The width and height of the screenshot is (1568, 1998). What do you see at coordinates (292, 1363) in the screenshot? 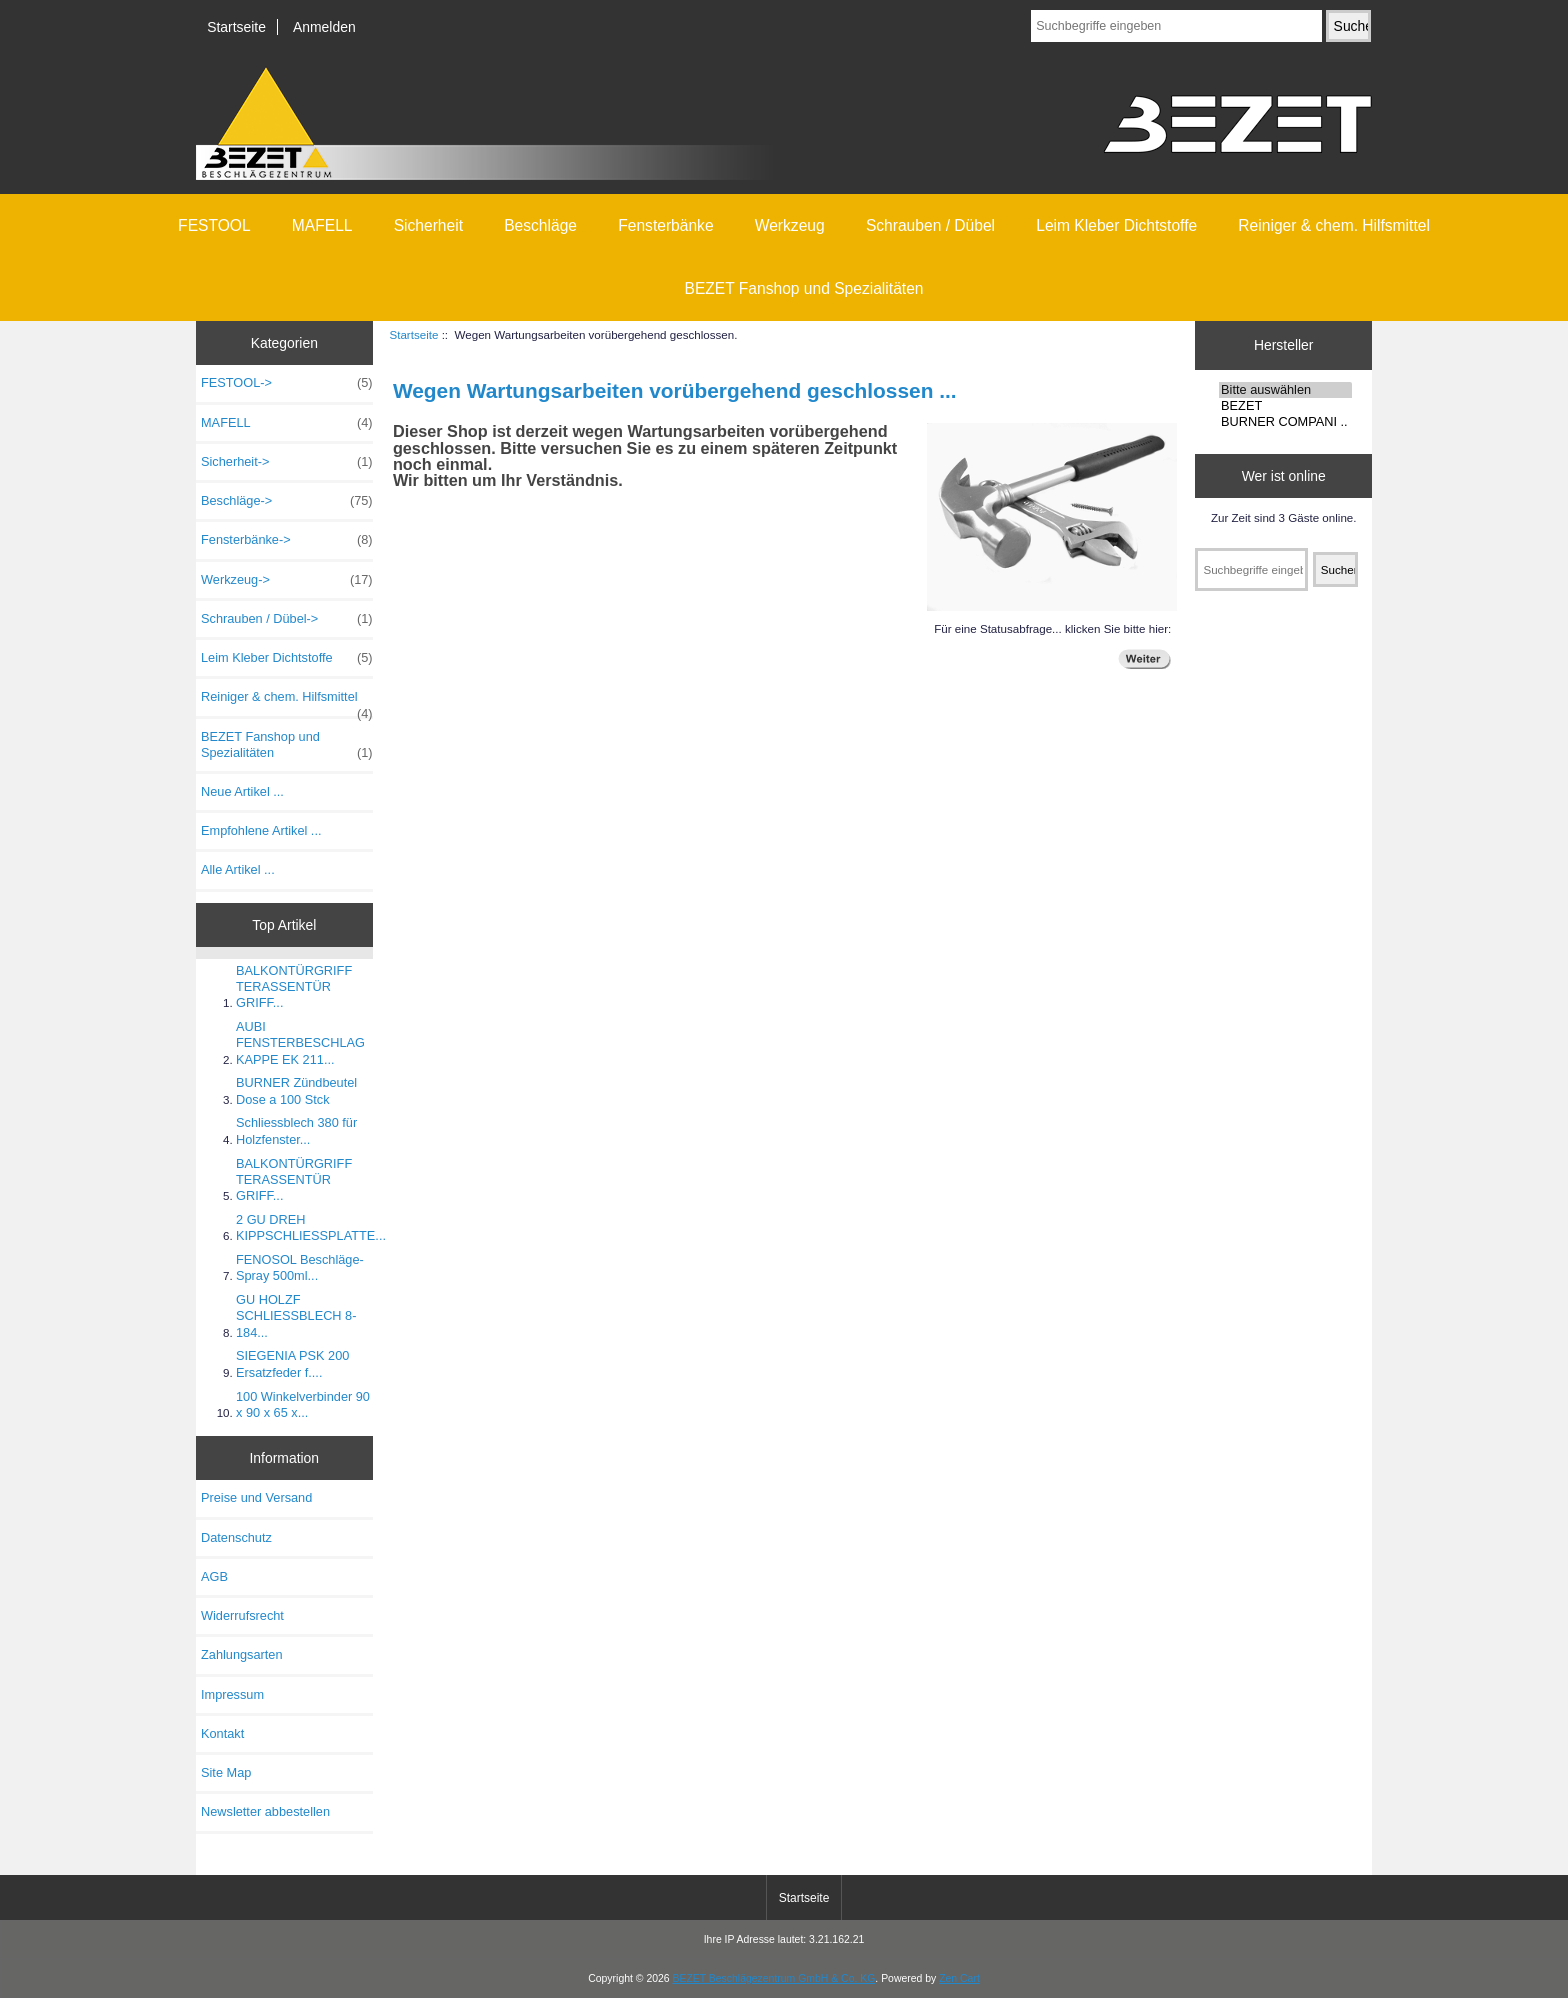
I see `SIEGENIA PSK 200 Ersatzfeder f....` at bounding box center [292, 1363].